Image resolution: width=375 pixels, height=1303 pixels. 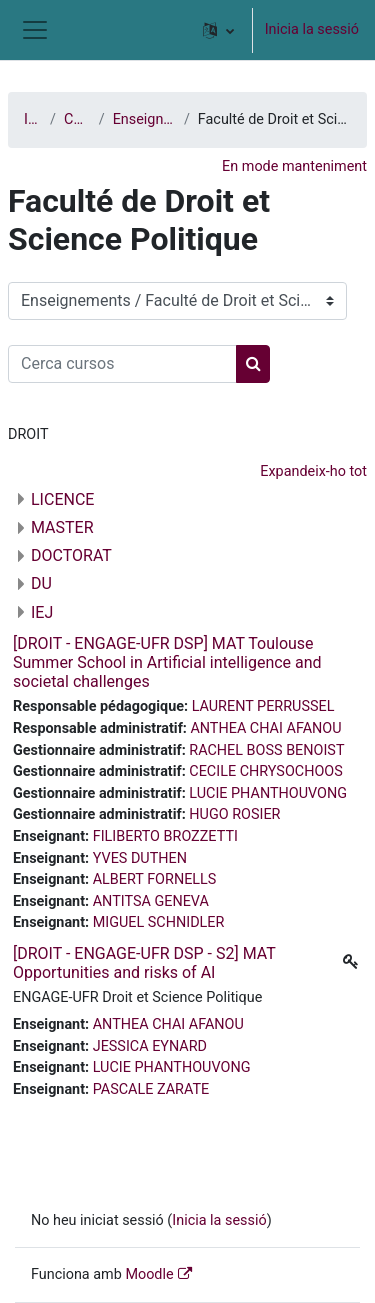 What do you see at coordinates (140, 858) in the screenshot?
I see `YVES DUTHEN` at bounding box center [140, 858].